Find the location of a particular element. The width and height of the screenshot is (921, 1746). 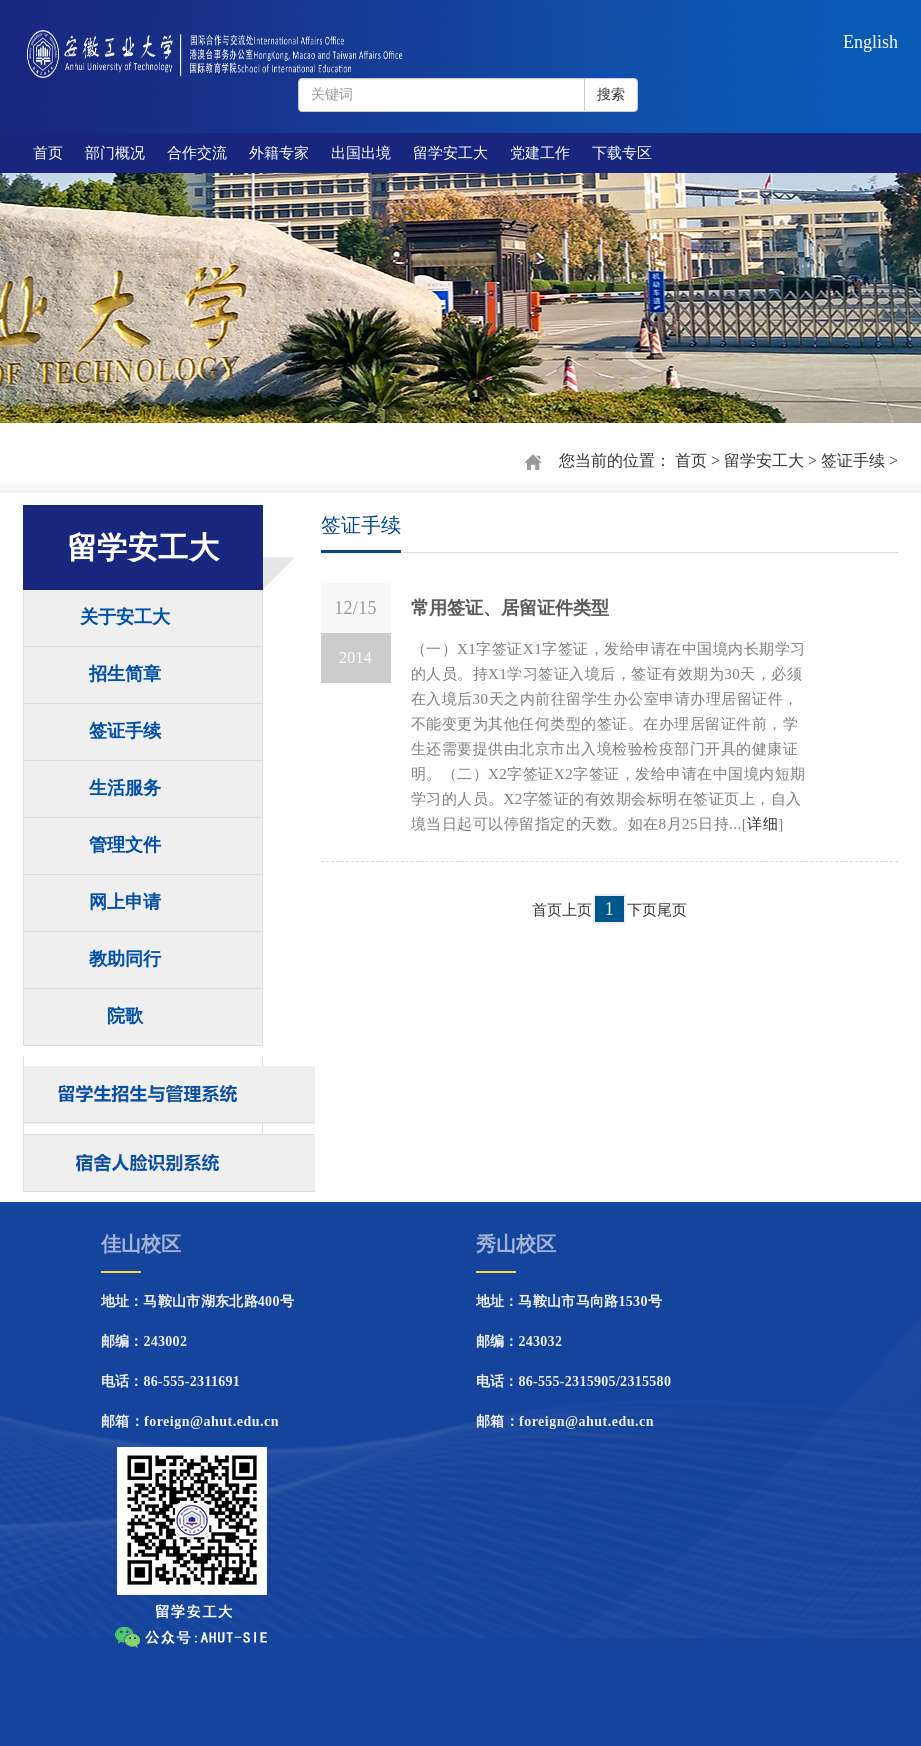

首页 is located at coordinates (48, 153).